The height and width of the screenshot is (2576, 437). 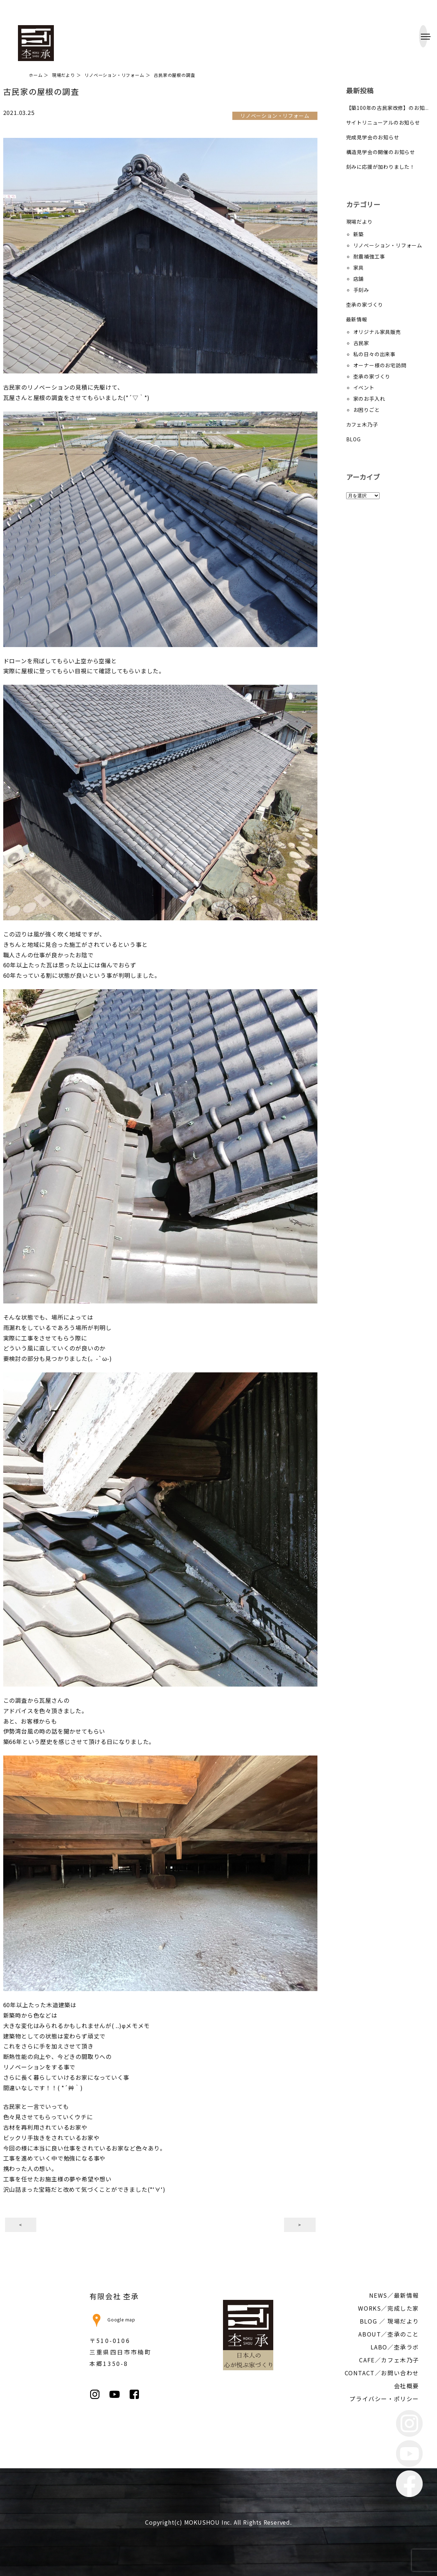 What do you see at coordinates (356, 319) in the screenshot?
I see `最新情報` at bounding box center [356, 319].